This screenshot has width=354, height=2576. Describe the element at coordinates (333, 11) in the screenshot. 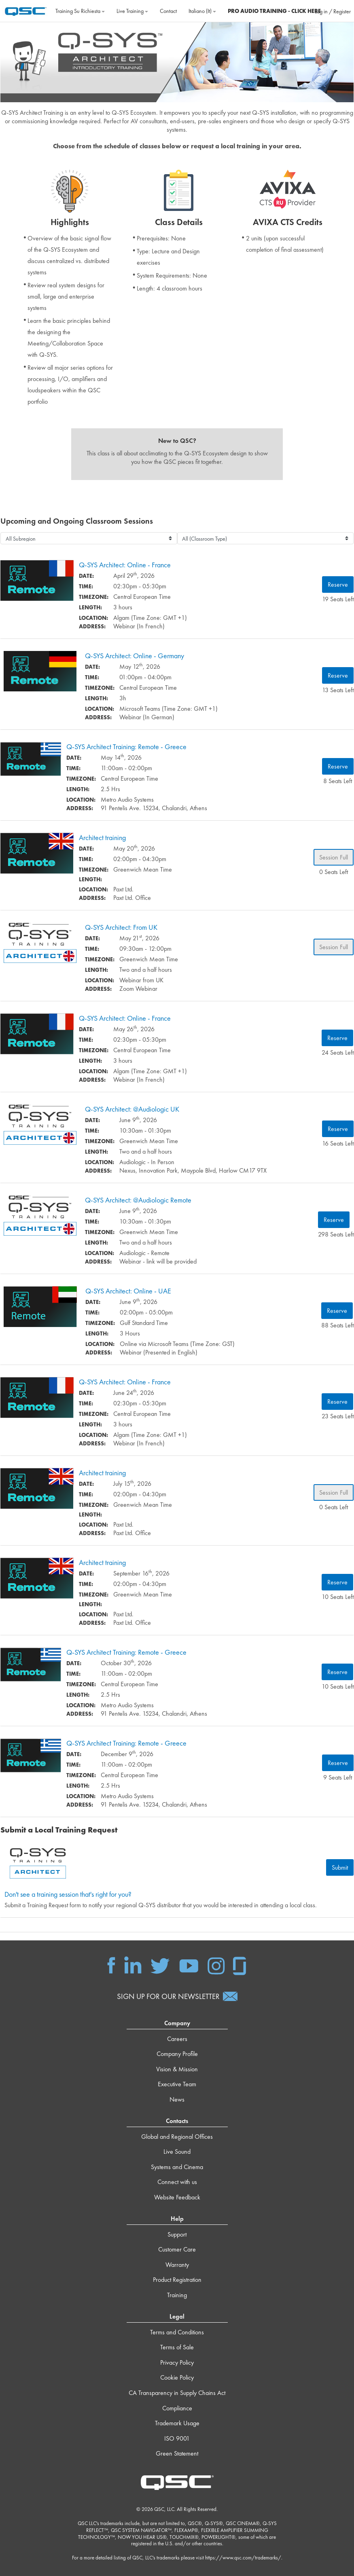

I see `Log in / Register` at that location.